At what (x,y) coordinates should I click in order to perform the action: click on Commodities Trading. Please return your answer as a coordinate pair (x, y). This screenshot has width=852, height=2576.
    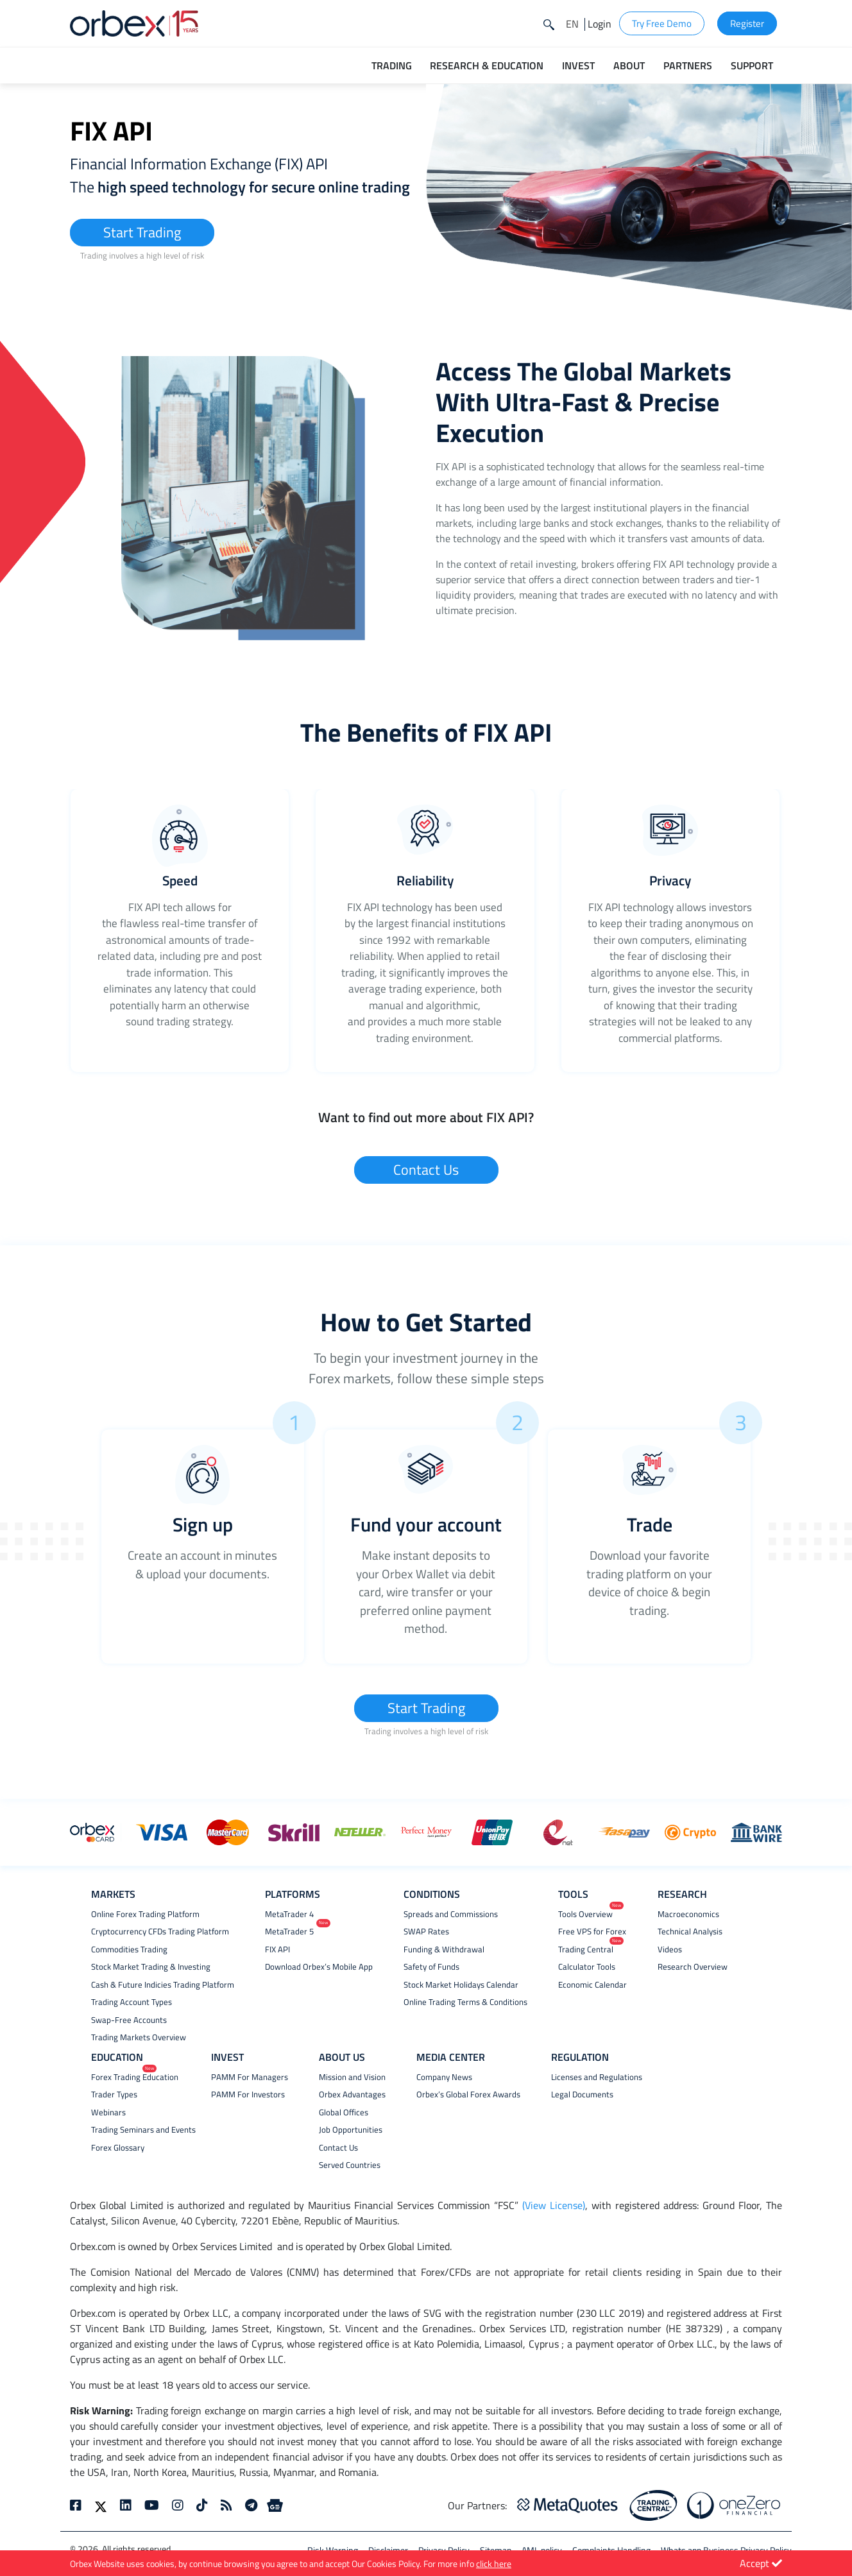
    Looking at the image, I should click on (129, 1949).